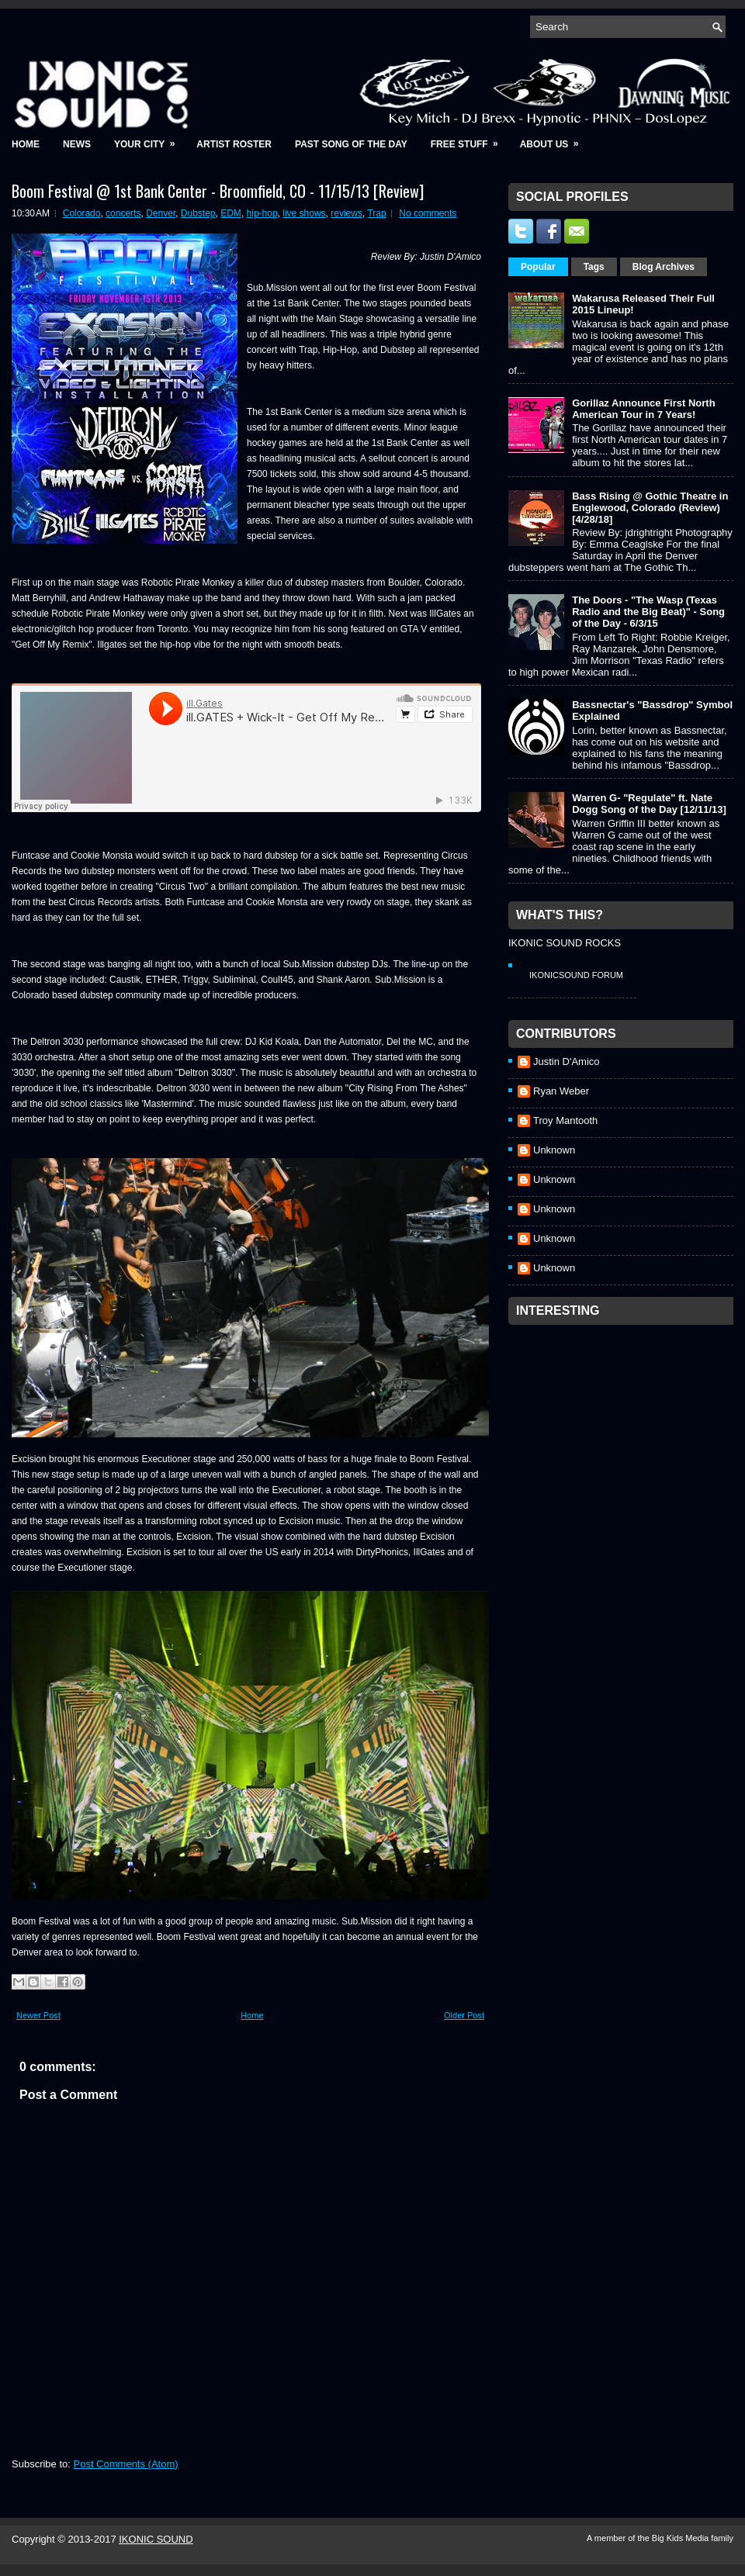 Image resolution: width=745 pixels, height=2576 pixels. What do you see at coordinates (149, 139) in the screenshot?
I see `Your City` at bounding box center [149, 139].